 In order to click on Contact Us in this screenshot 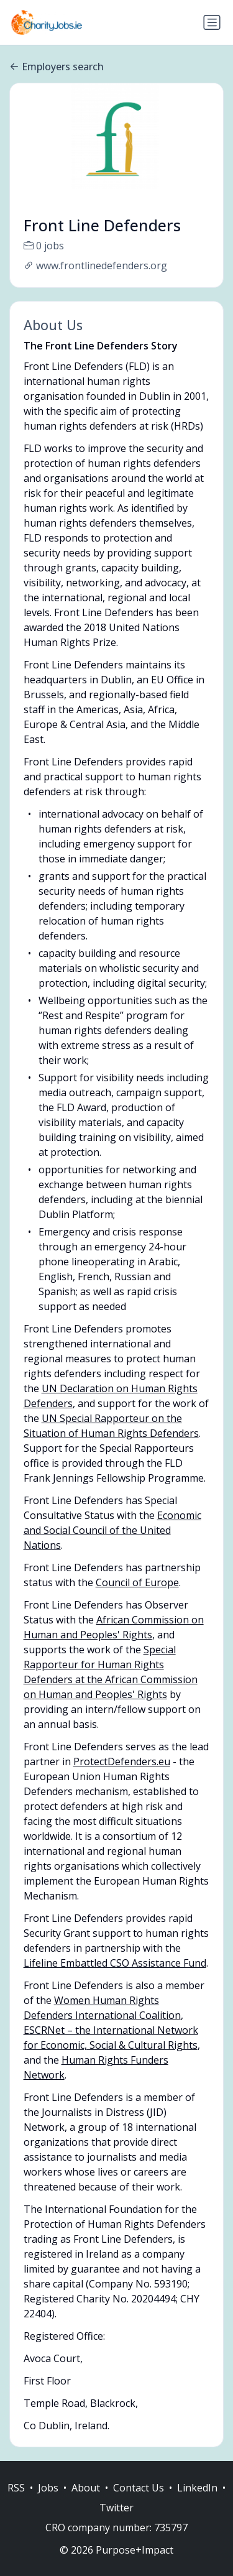, I will do `click(138, 2501)`.